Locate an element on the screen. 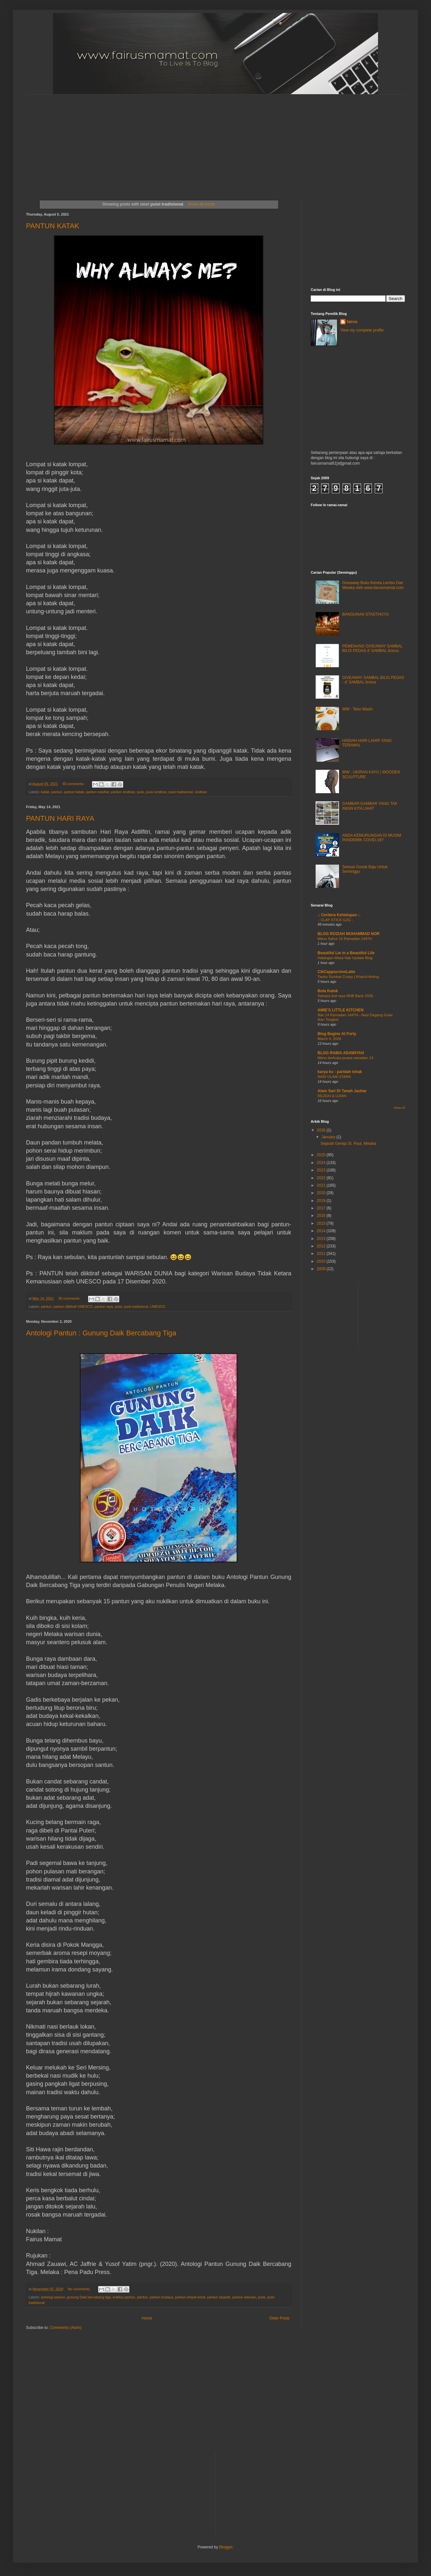 This screenshot has height=2576, width=431. pantun budaya is located at coordinates (161, 2297).